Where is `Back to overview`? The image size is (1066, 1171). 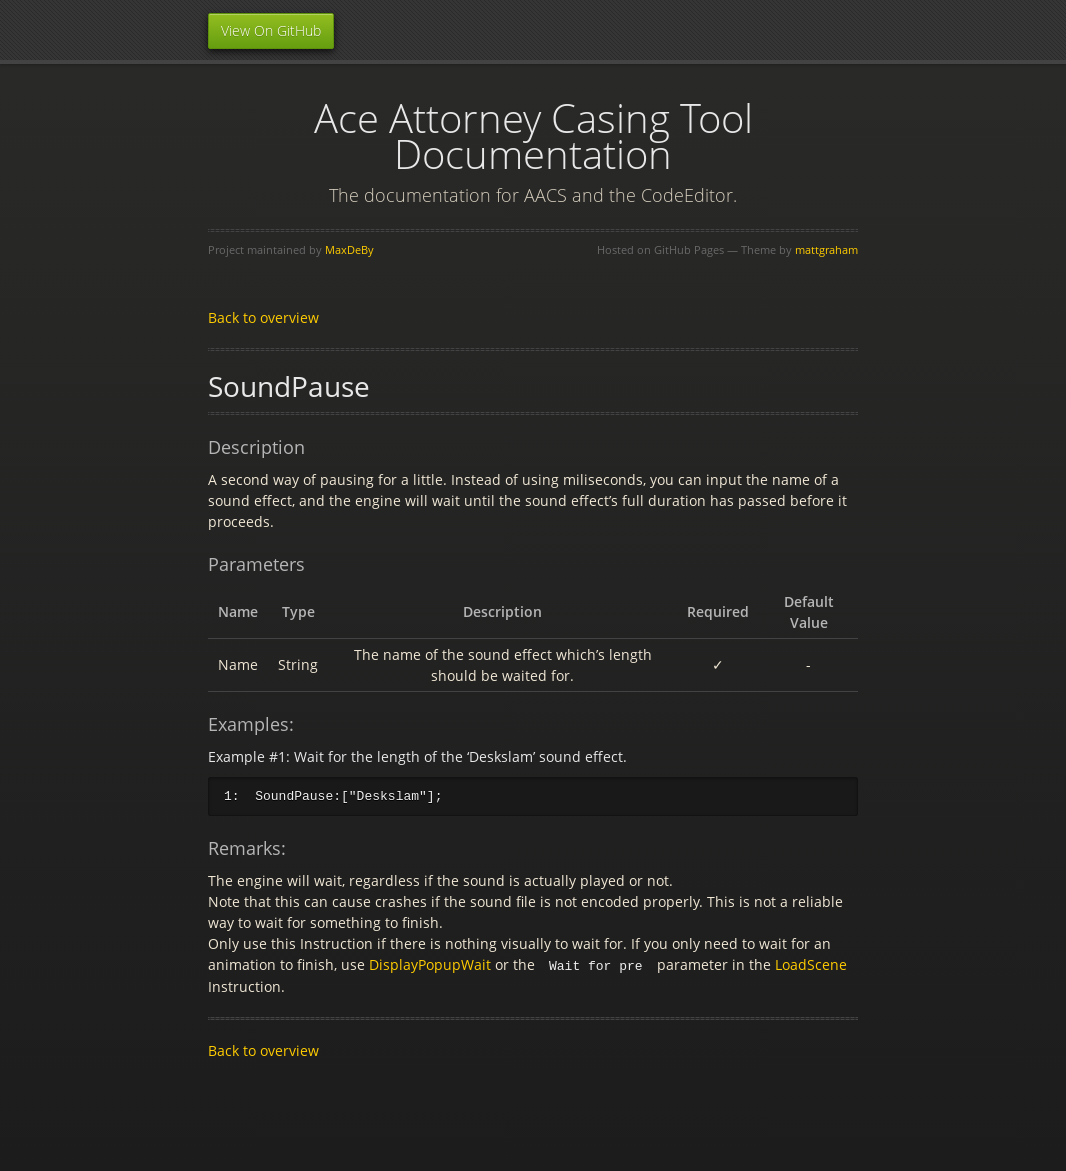
Back to overview is located at coordinates (263, 317).